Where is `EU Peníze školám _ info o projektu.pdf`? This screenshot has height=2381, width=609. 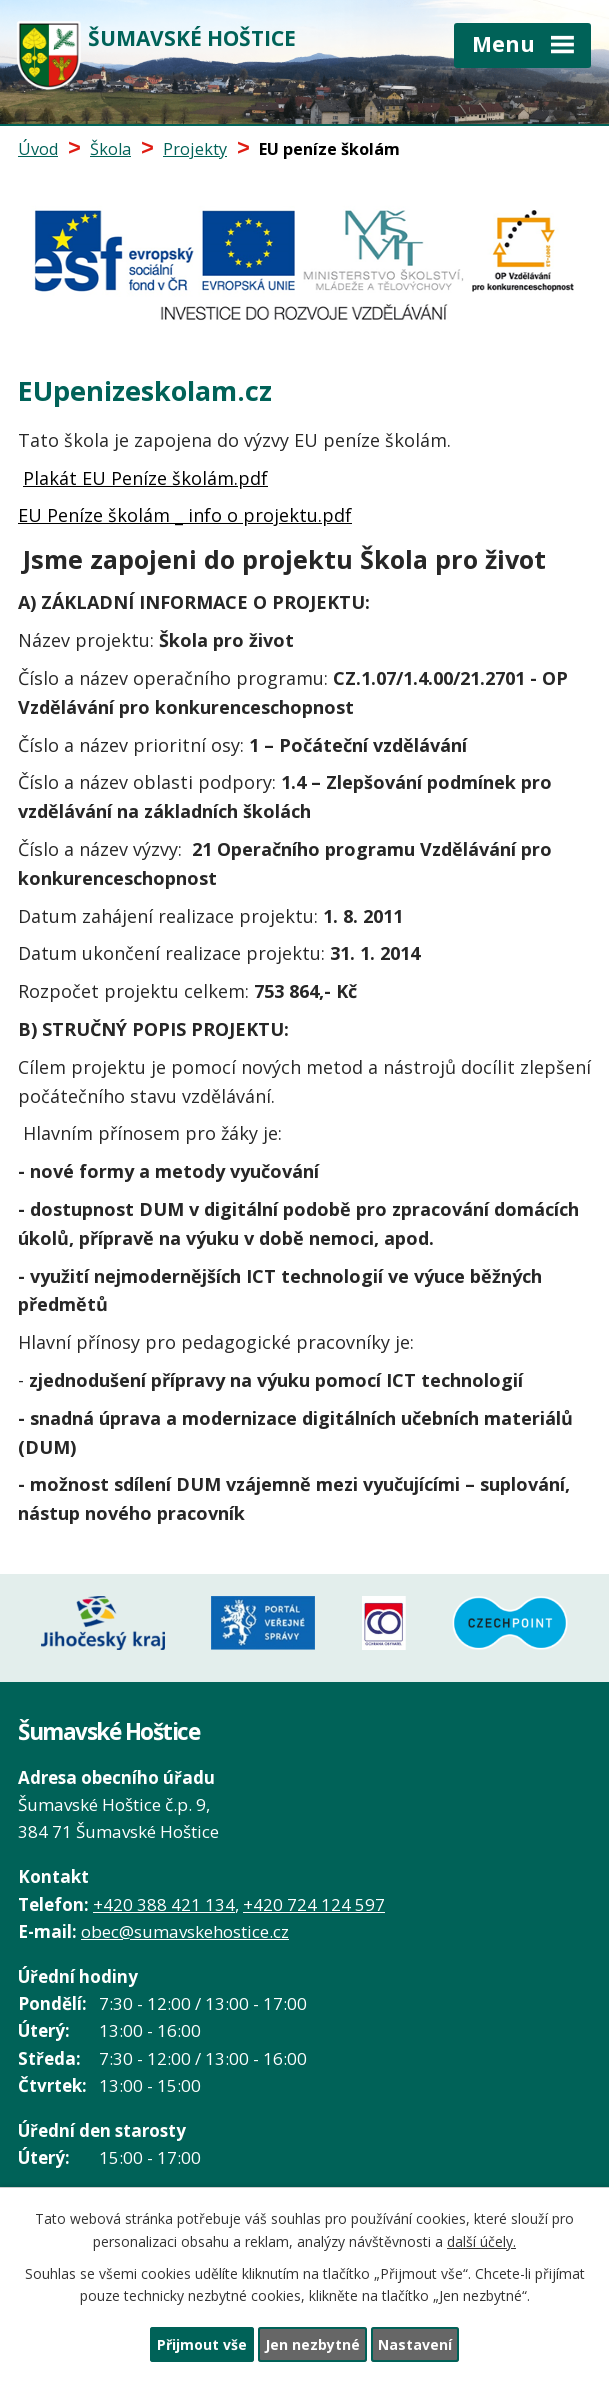
EU Peníze školám _ info o projektu.pdf is located at coordinates (185, 515).